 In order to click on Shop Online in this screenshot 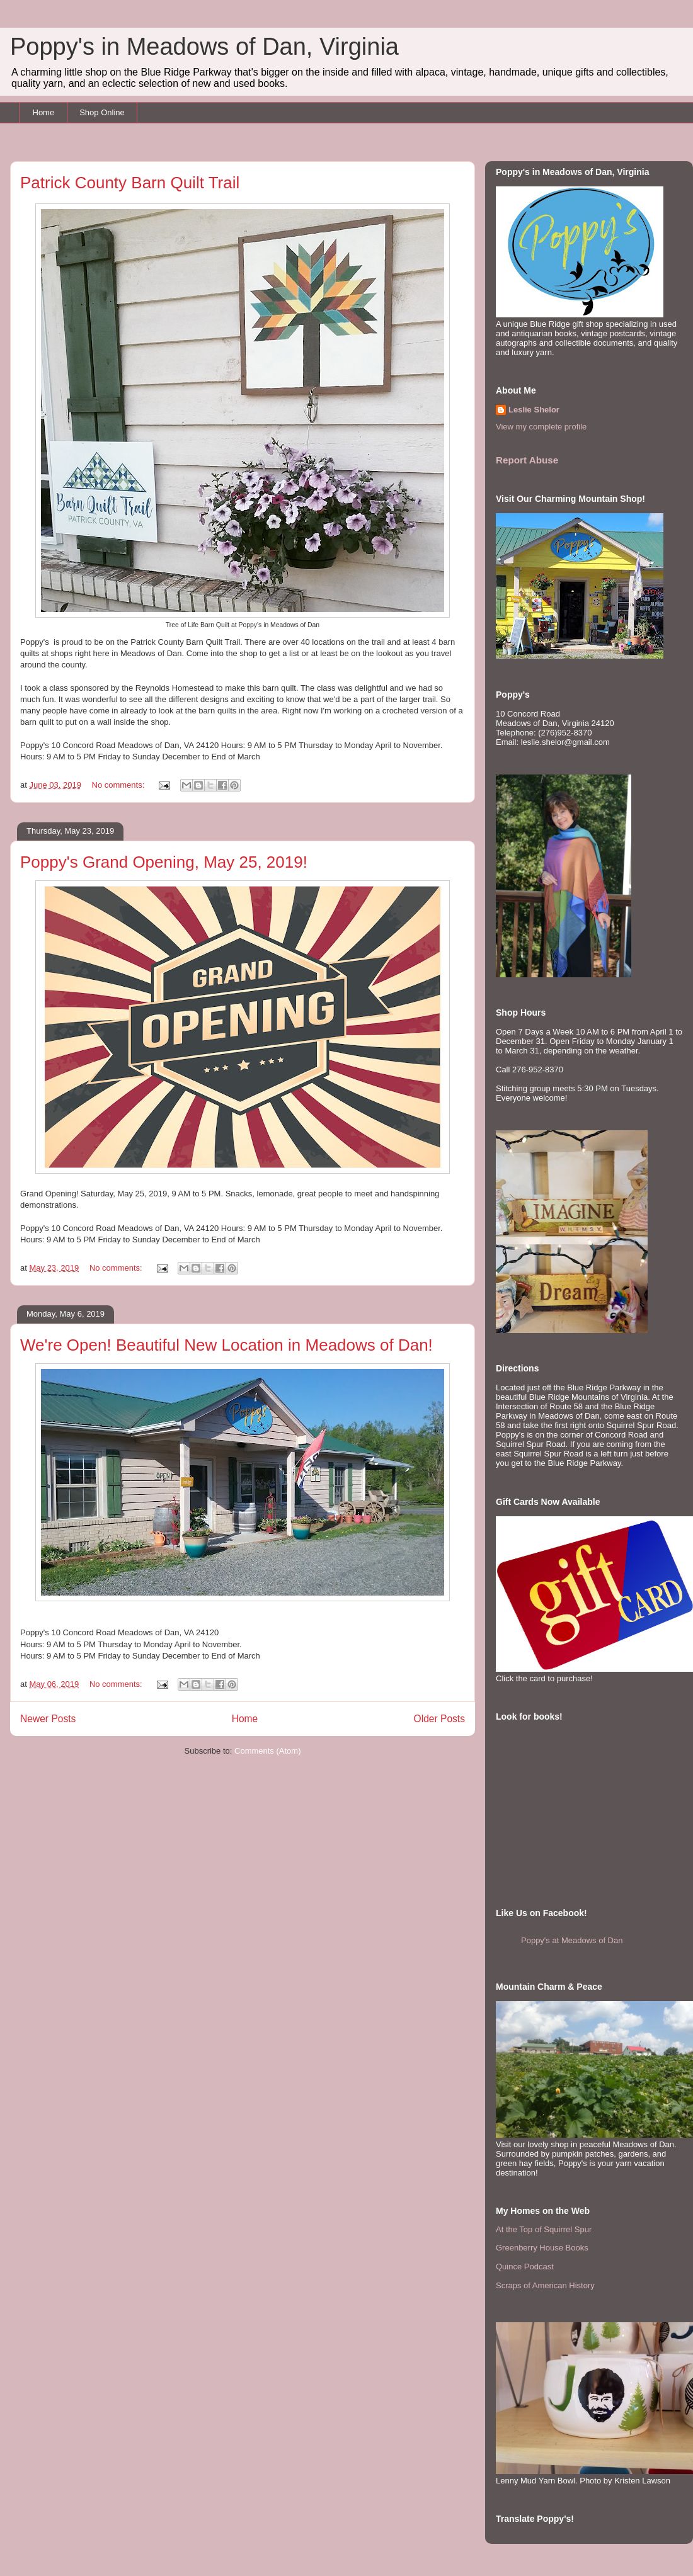, I will do `click(102, 112)`.